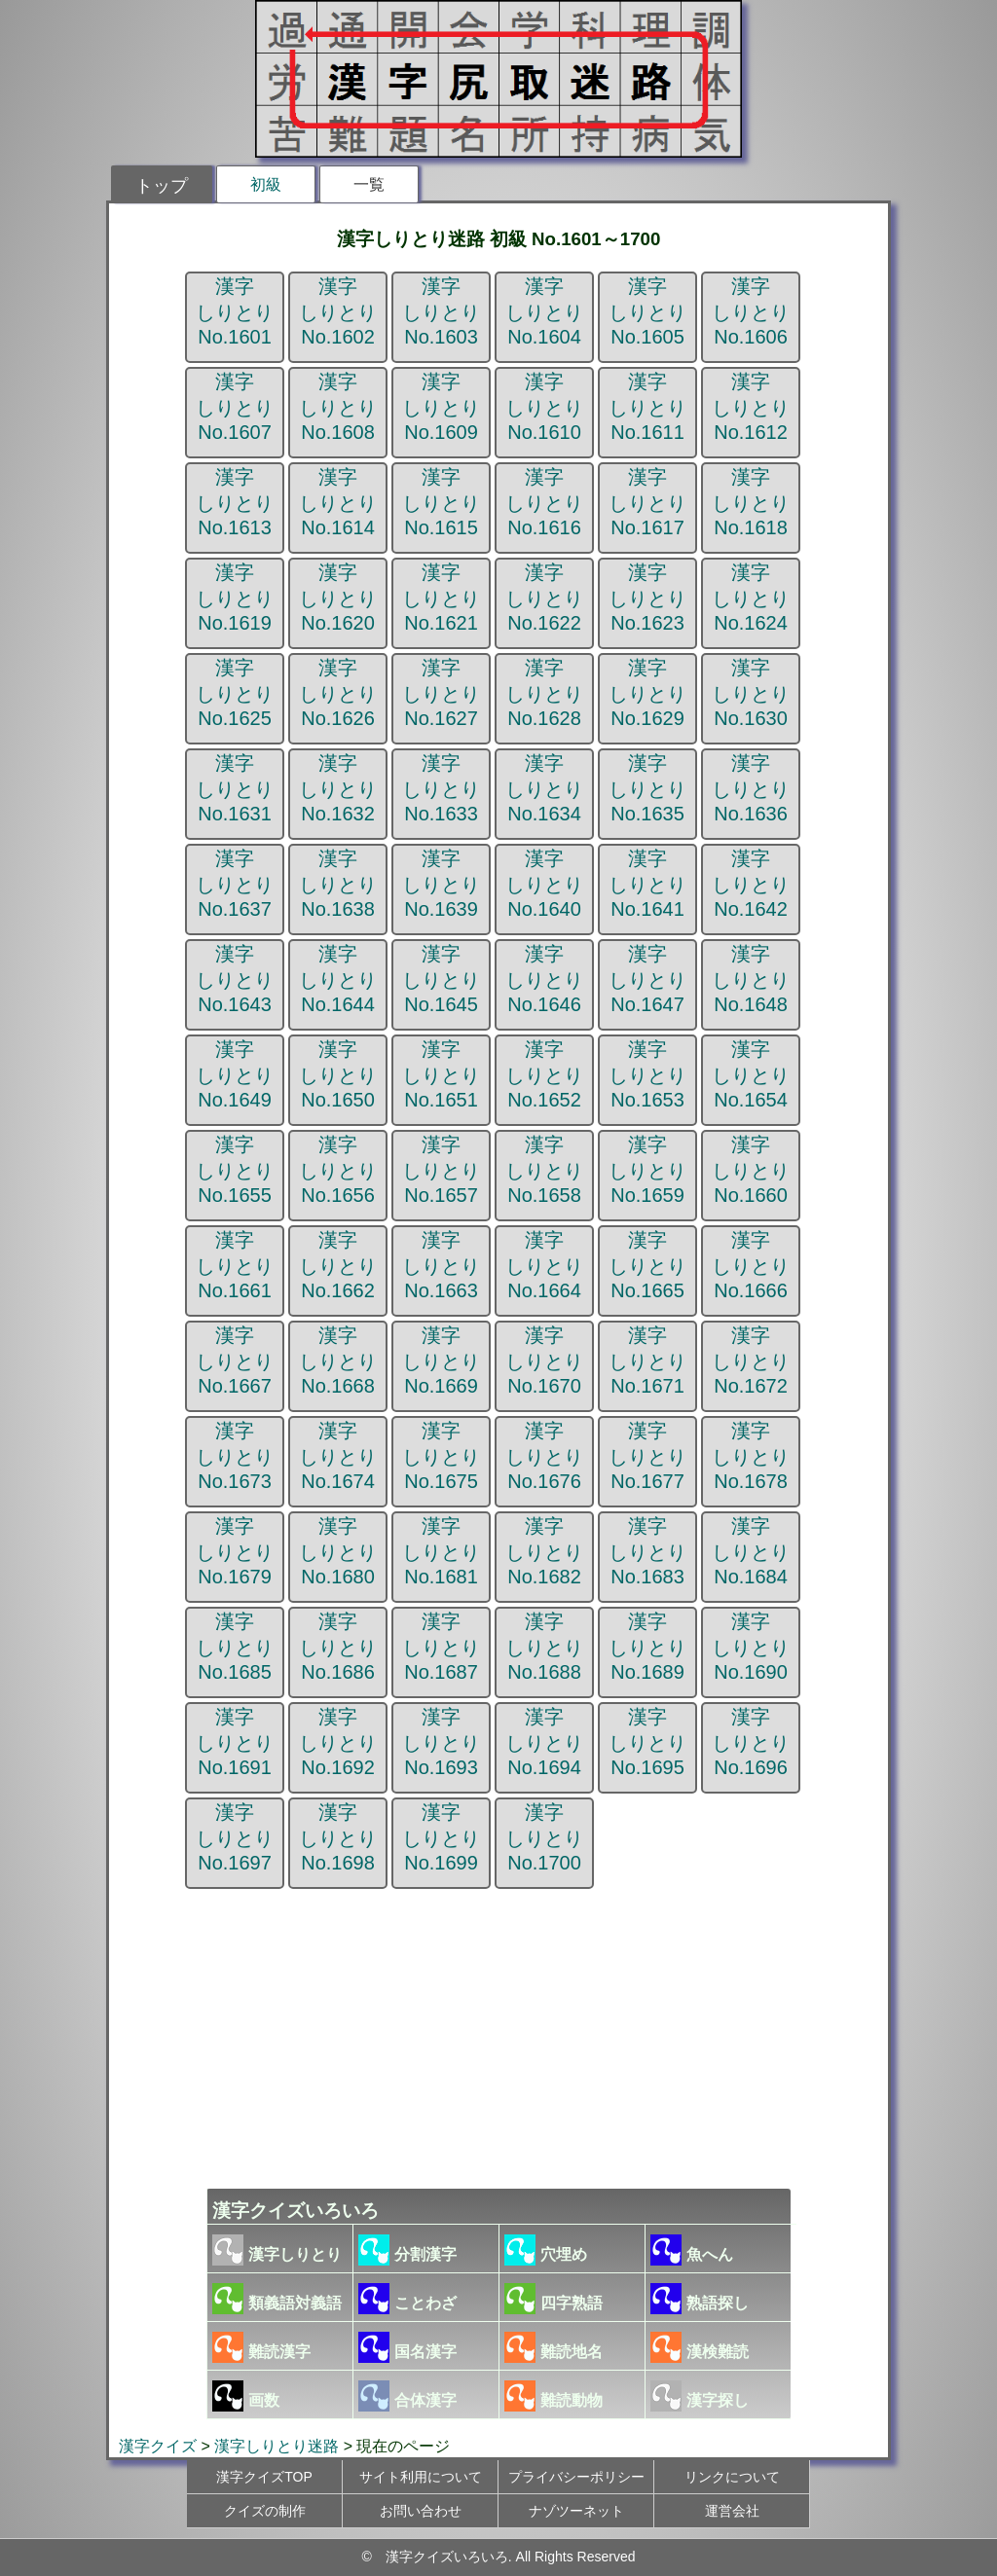  Describe the element at coordinates (441, 1647) in the screenshot. I see `漢字しりとりNo.1687` at that location.